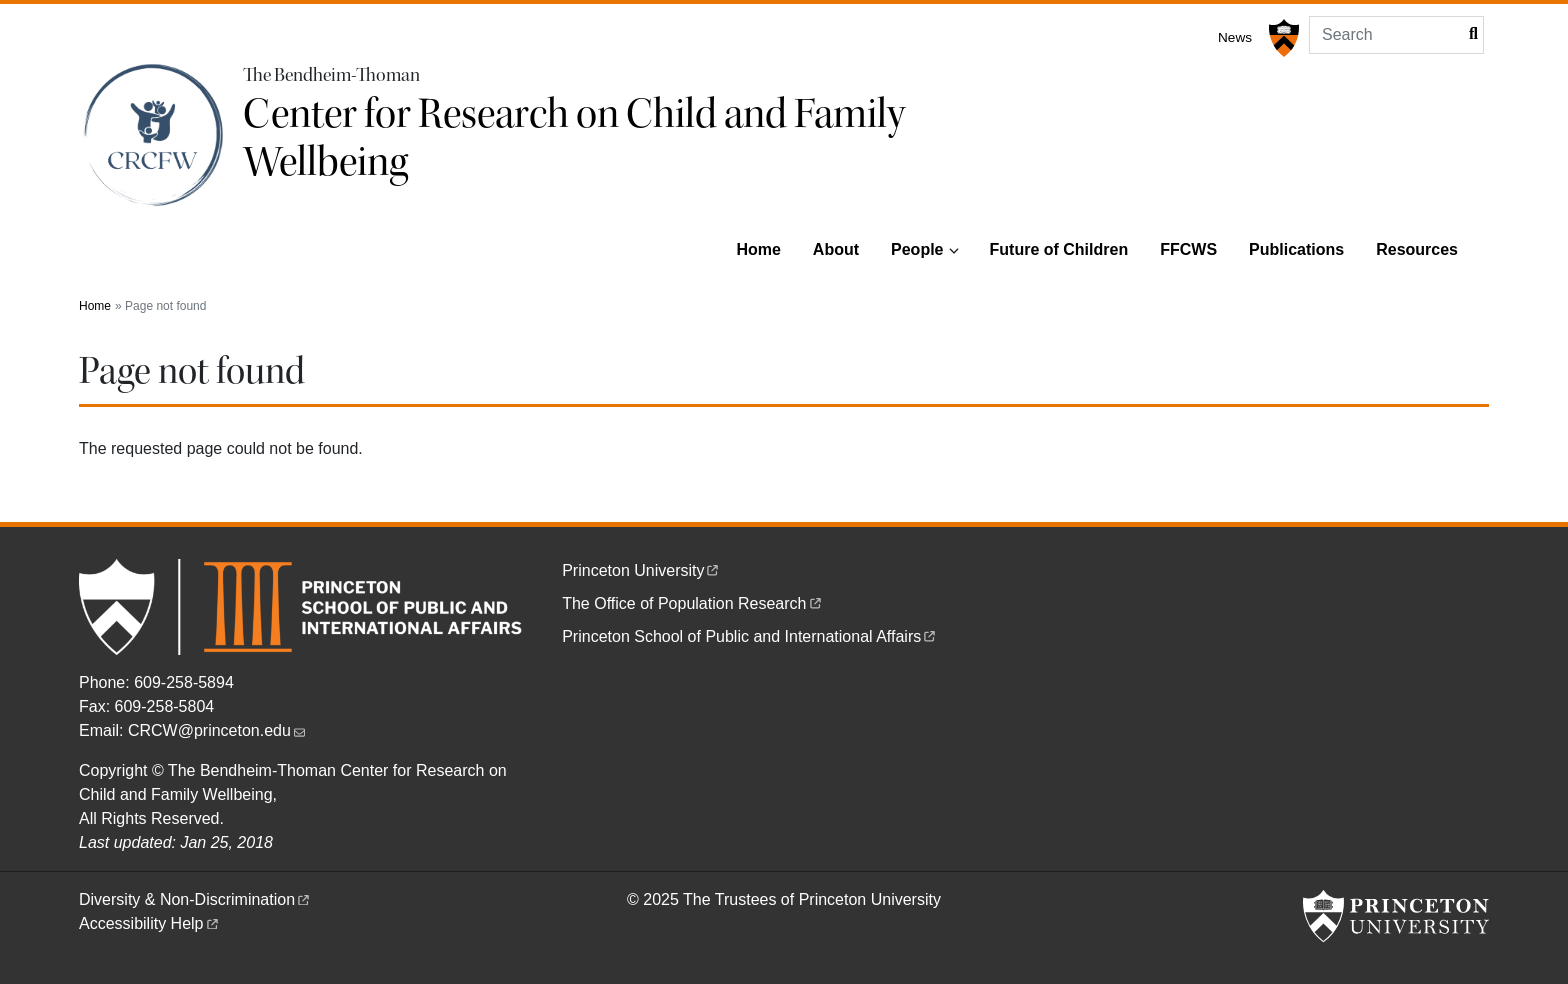 The height and width of the screenshot is (984, 1568). What do you see at coordinates (758, 249) in the screenshot?
I see `Home` at bounding box center [758, 249].